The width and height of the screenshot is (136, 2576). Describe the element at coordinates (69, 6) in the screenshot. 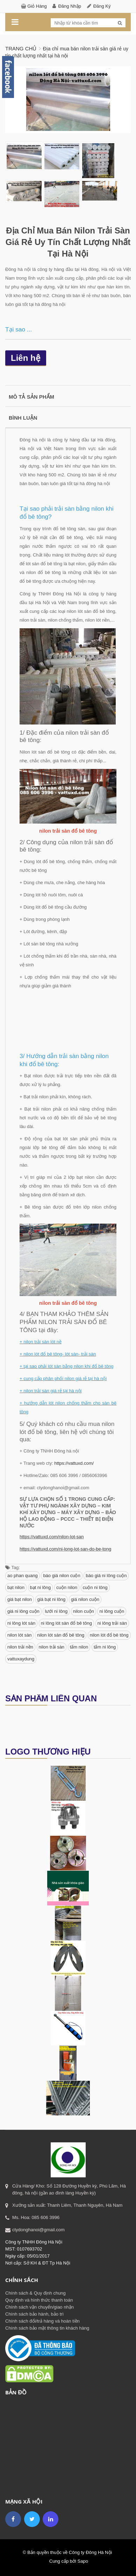

I see `Đăng nhập` at that location.